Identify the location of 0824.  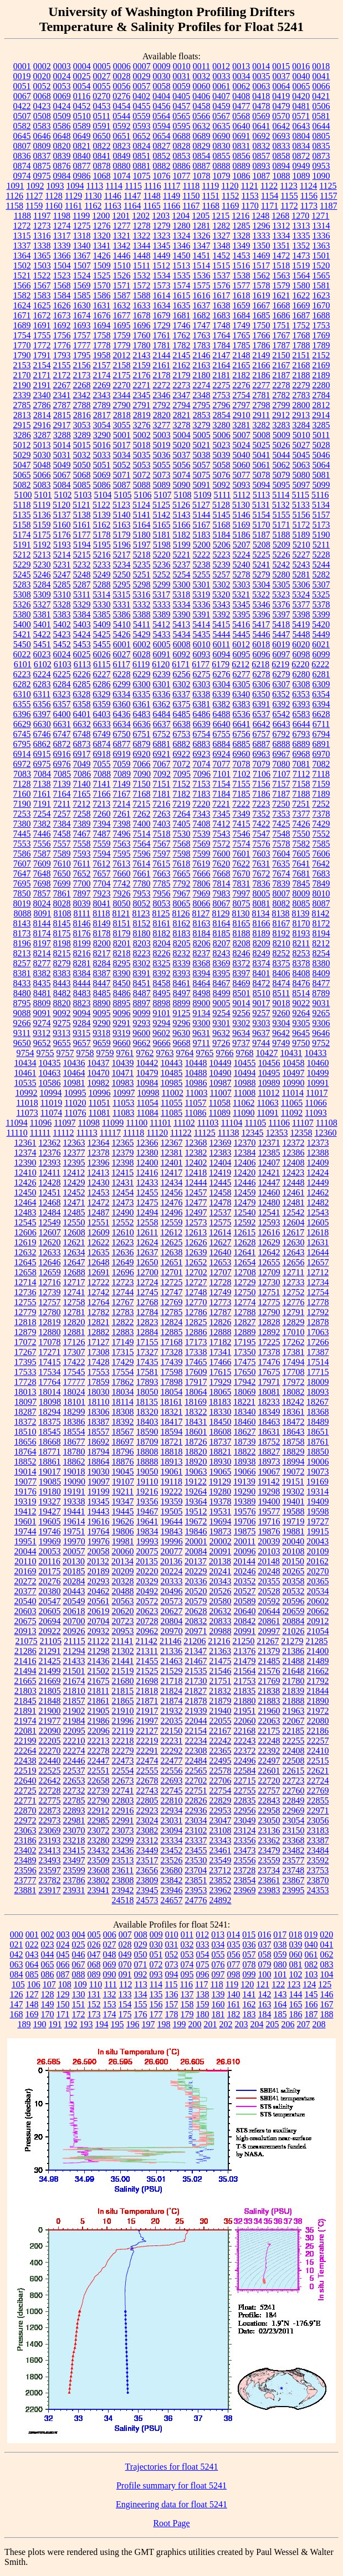
(142, 146).